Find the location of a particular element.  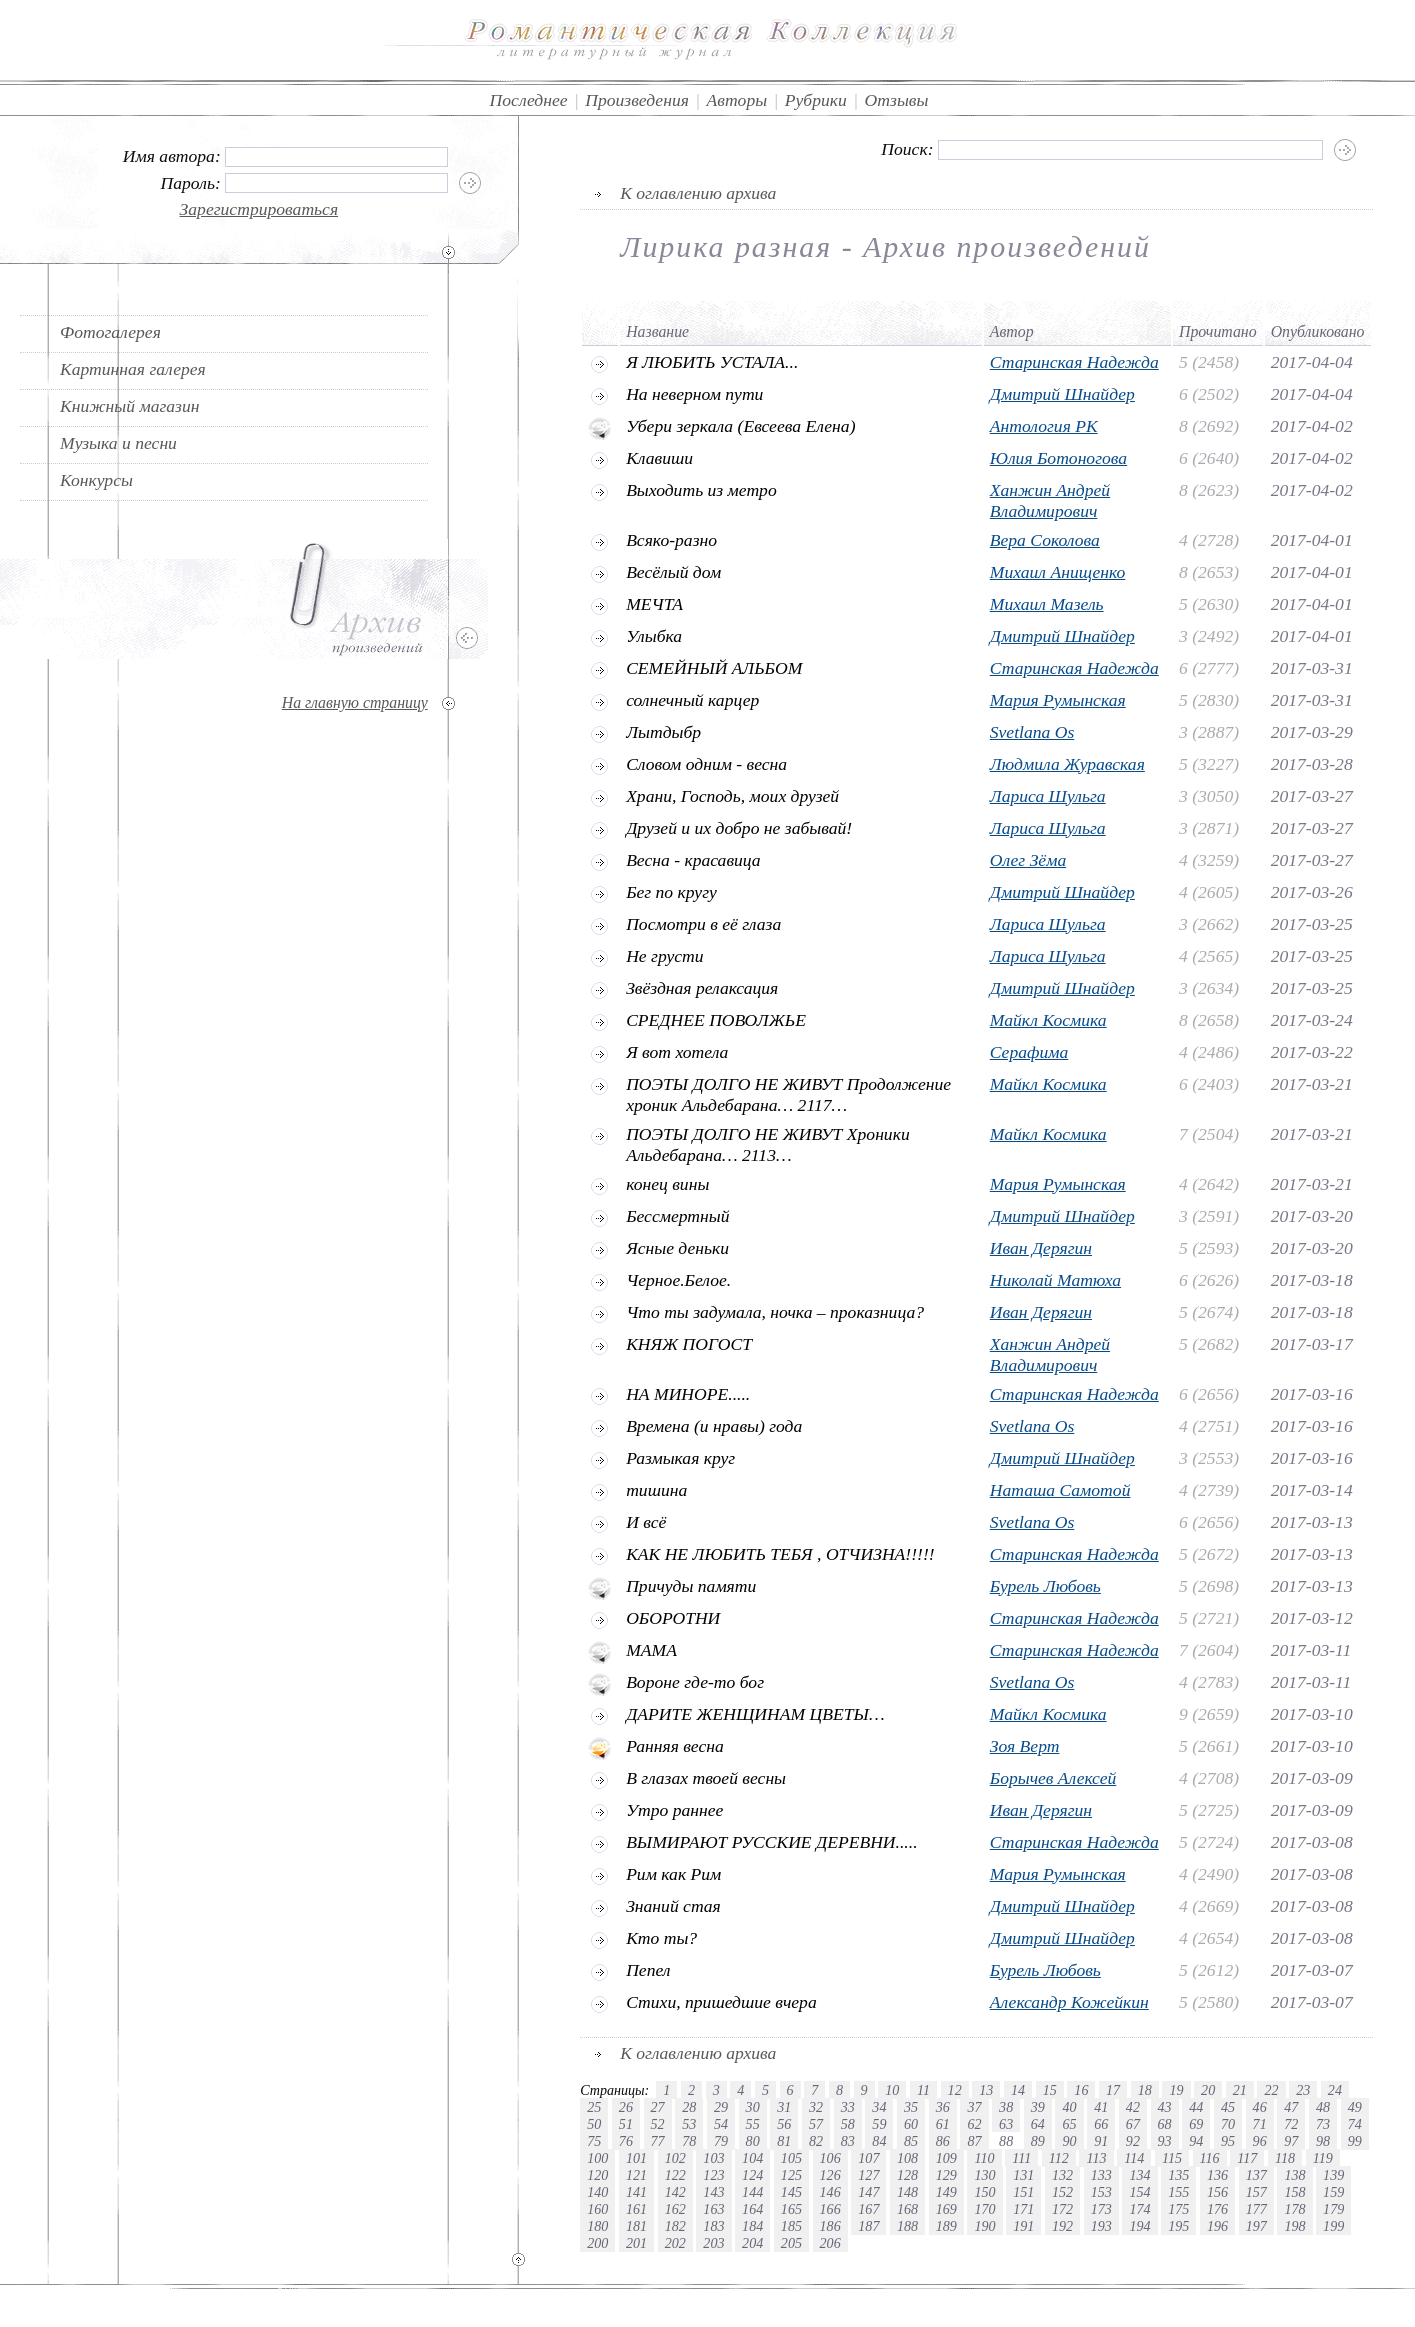

189 is located at coordinates (946, 2226).